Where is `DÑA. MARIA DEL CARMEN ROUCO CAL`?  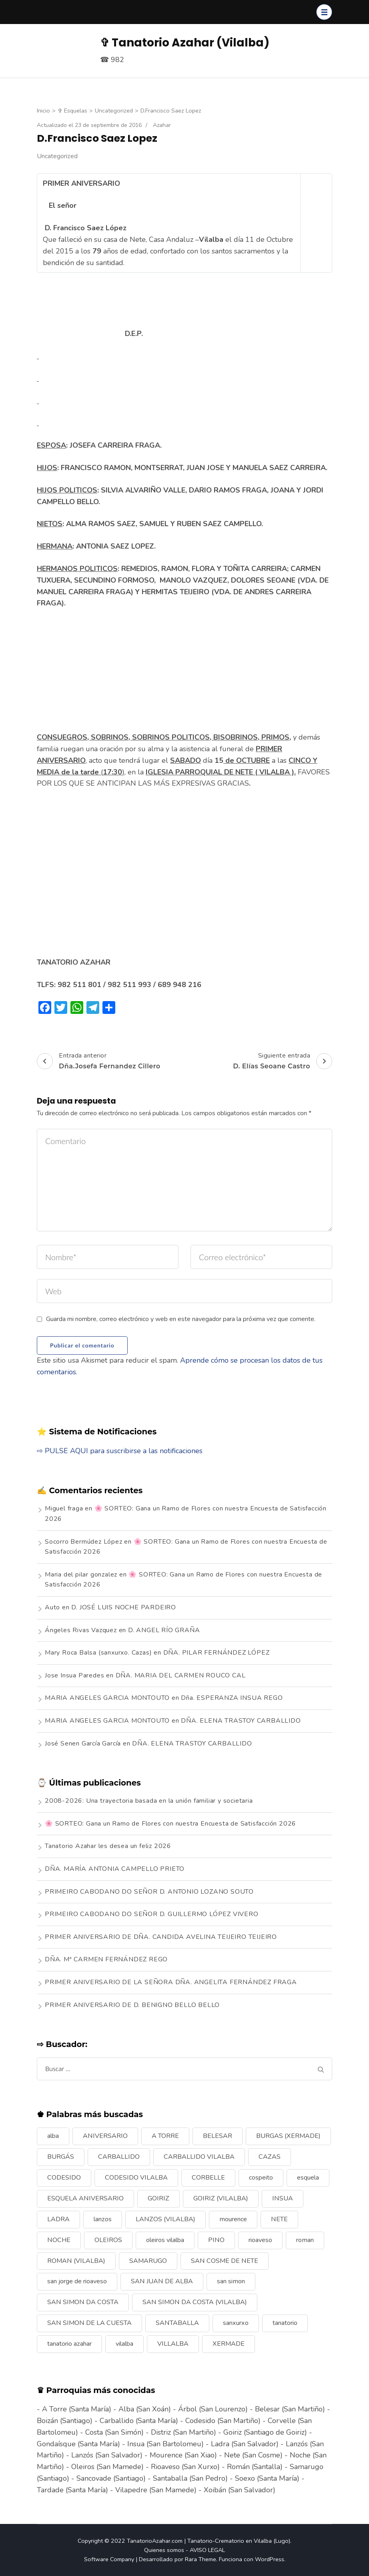
DÑA. MARIA DEL CARMEN ROUCO CAL is located at coordinates (181, 1675).